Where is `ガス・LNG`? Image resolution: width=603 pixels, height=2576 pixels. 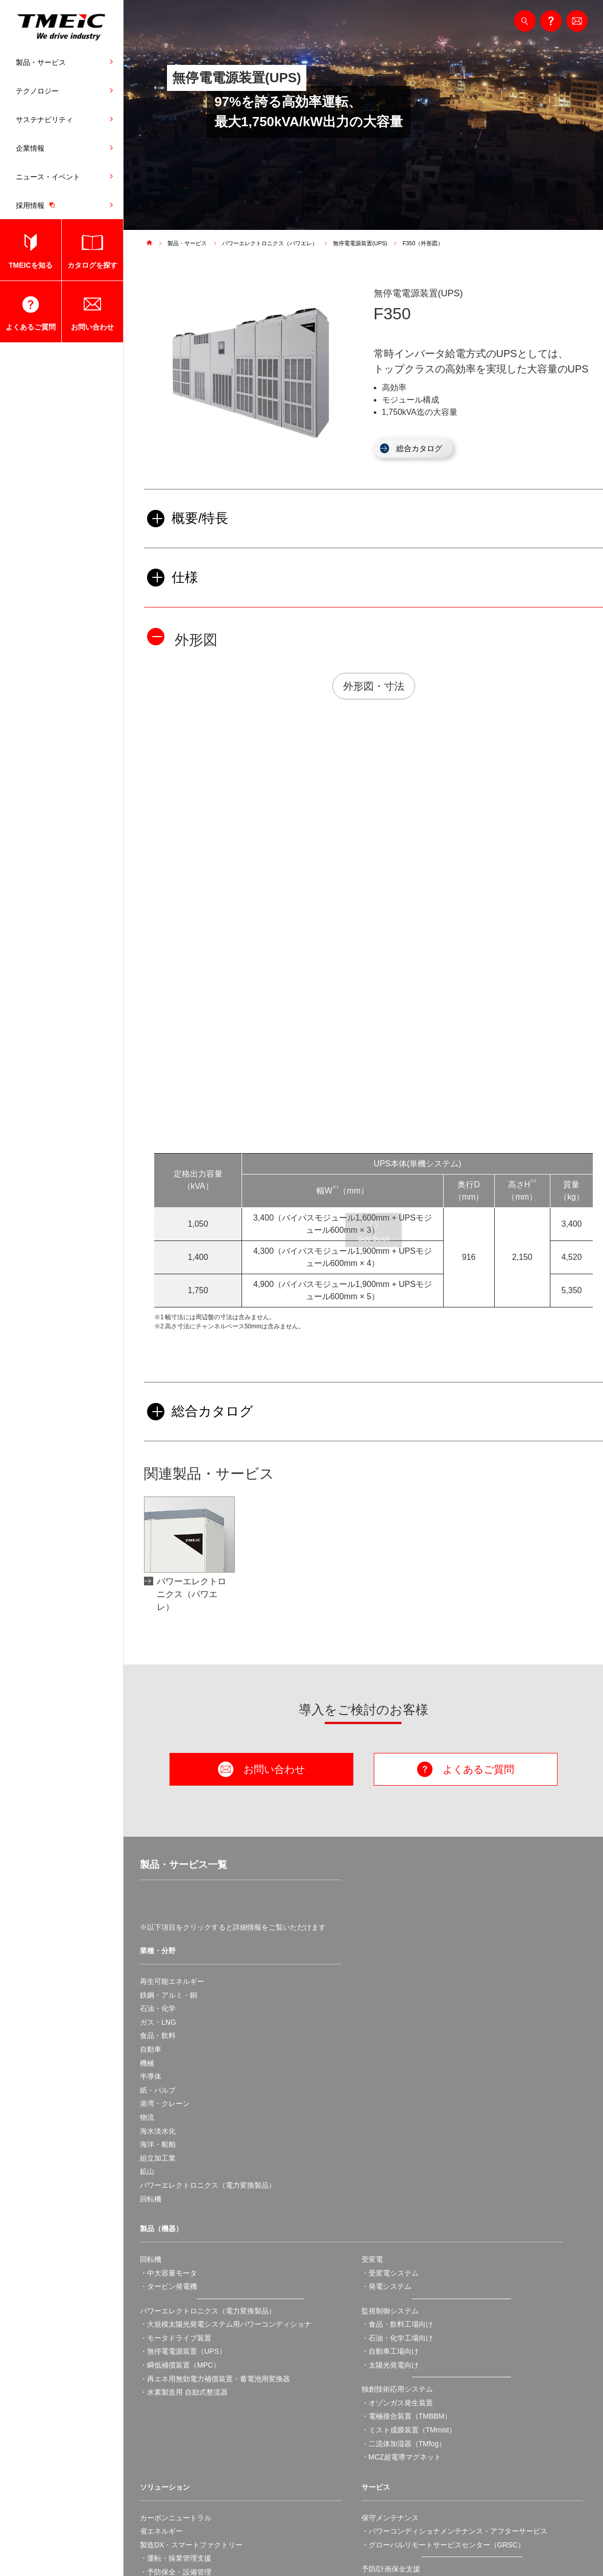
ガス・LNG is located at coordinates (158, 1770).